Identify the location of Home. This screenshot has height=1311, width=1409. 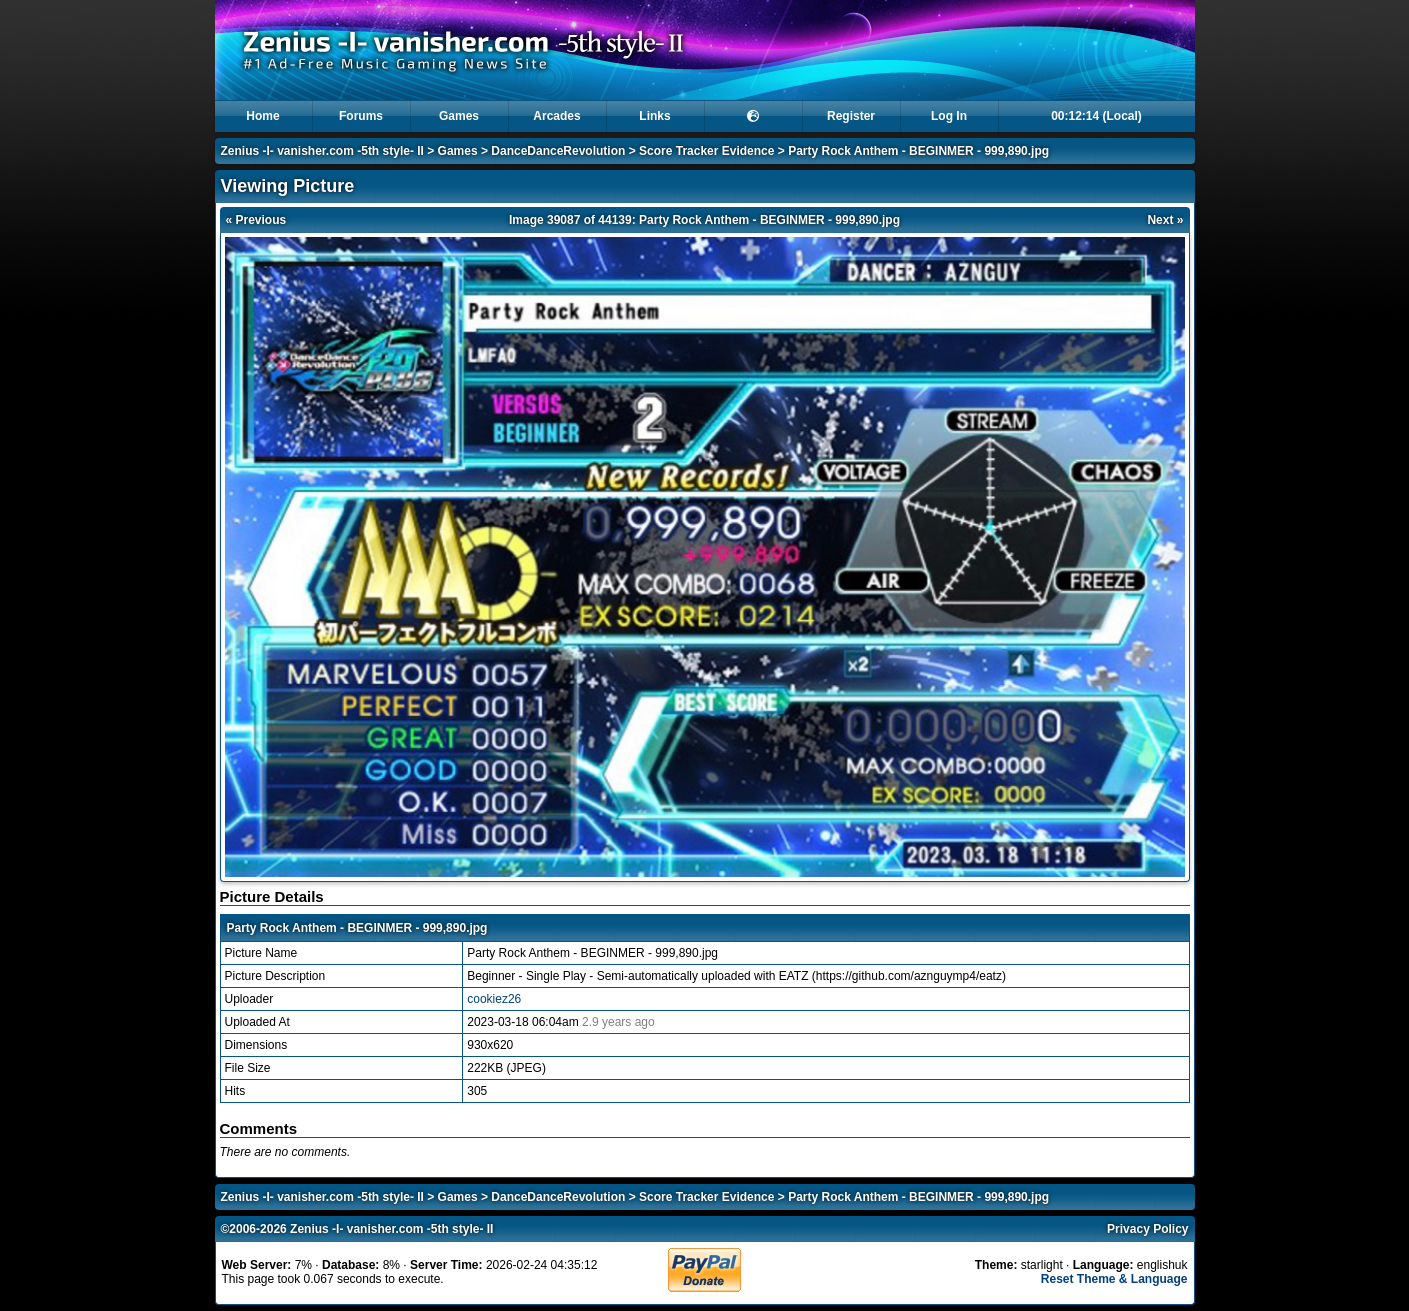
(262, 116).